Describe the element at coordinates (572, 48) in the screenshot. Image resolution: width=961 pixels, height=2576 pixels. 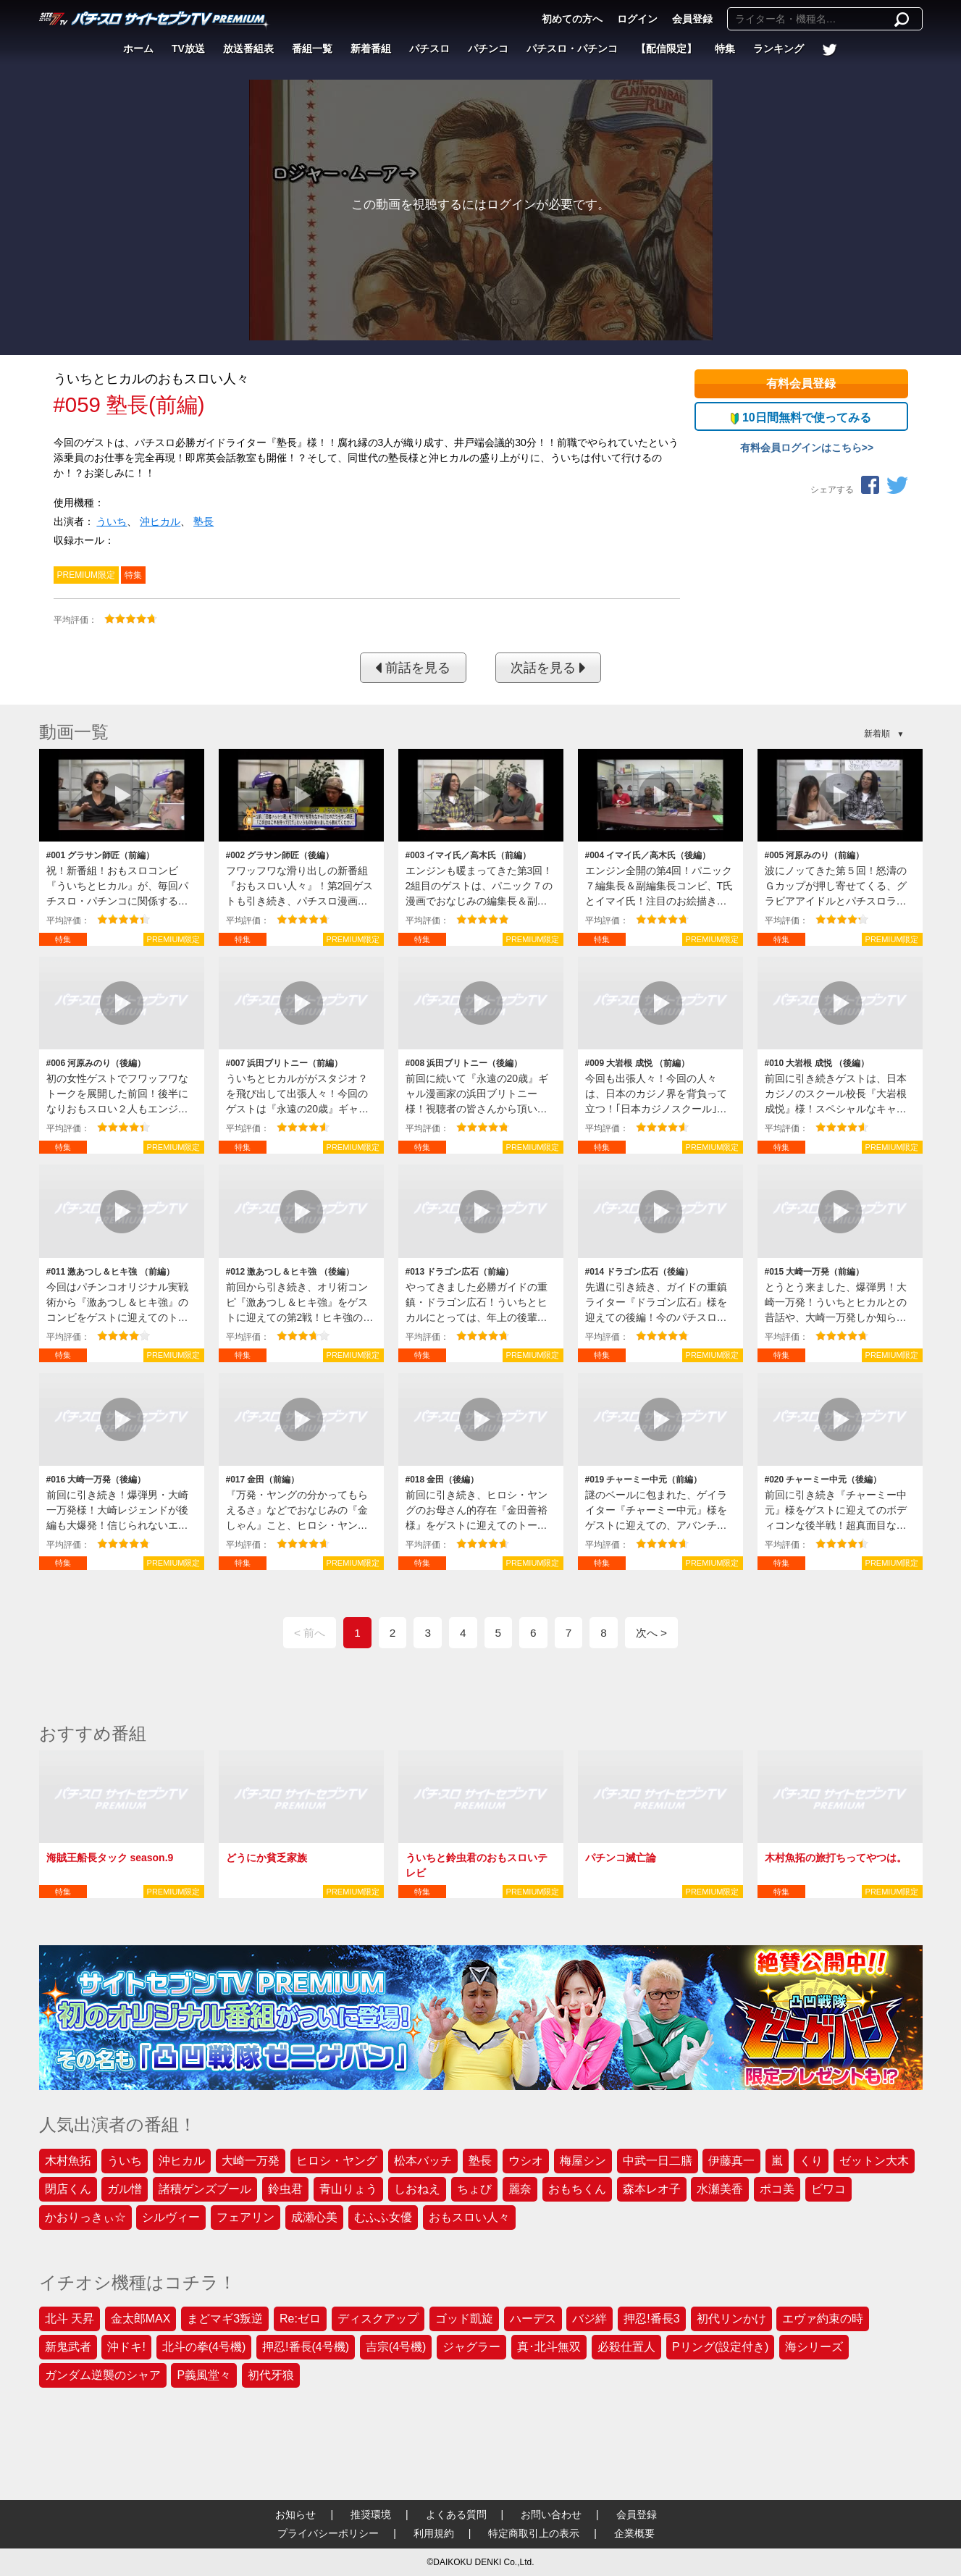
I see `パチスロ・パチンコ` at that location.